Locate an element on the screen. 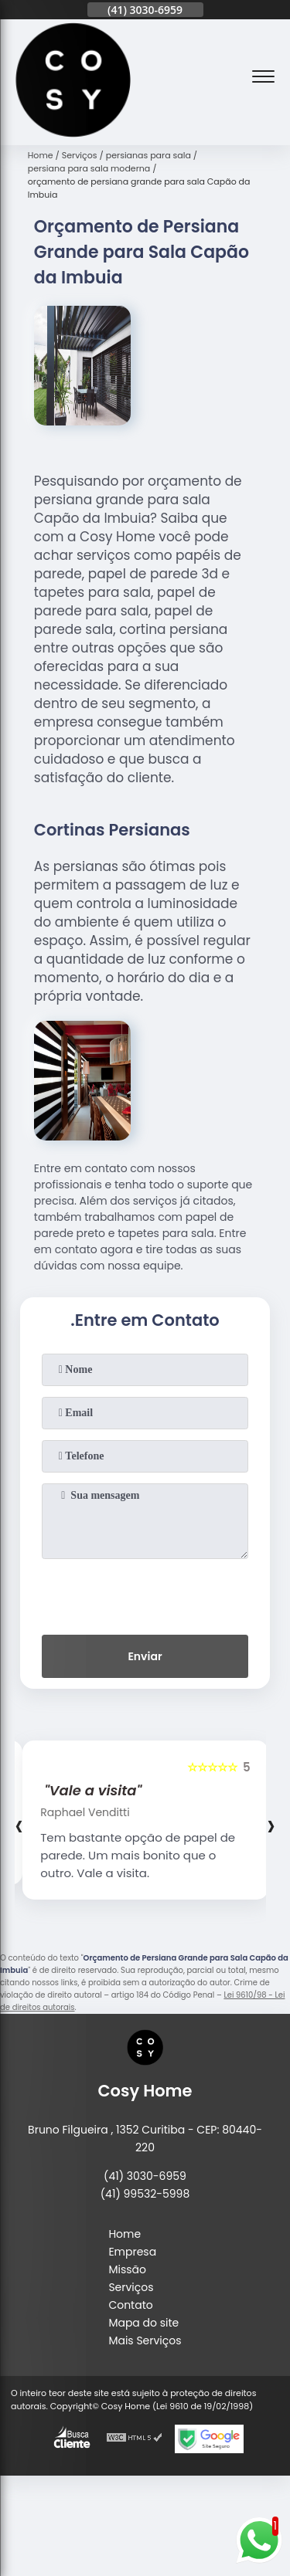 The image size is (290, 2576). Enviar is located at coordinates (145, 1656).